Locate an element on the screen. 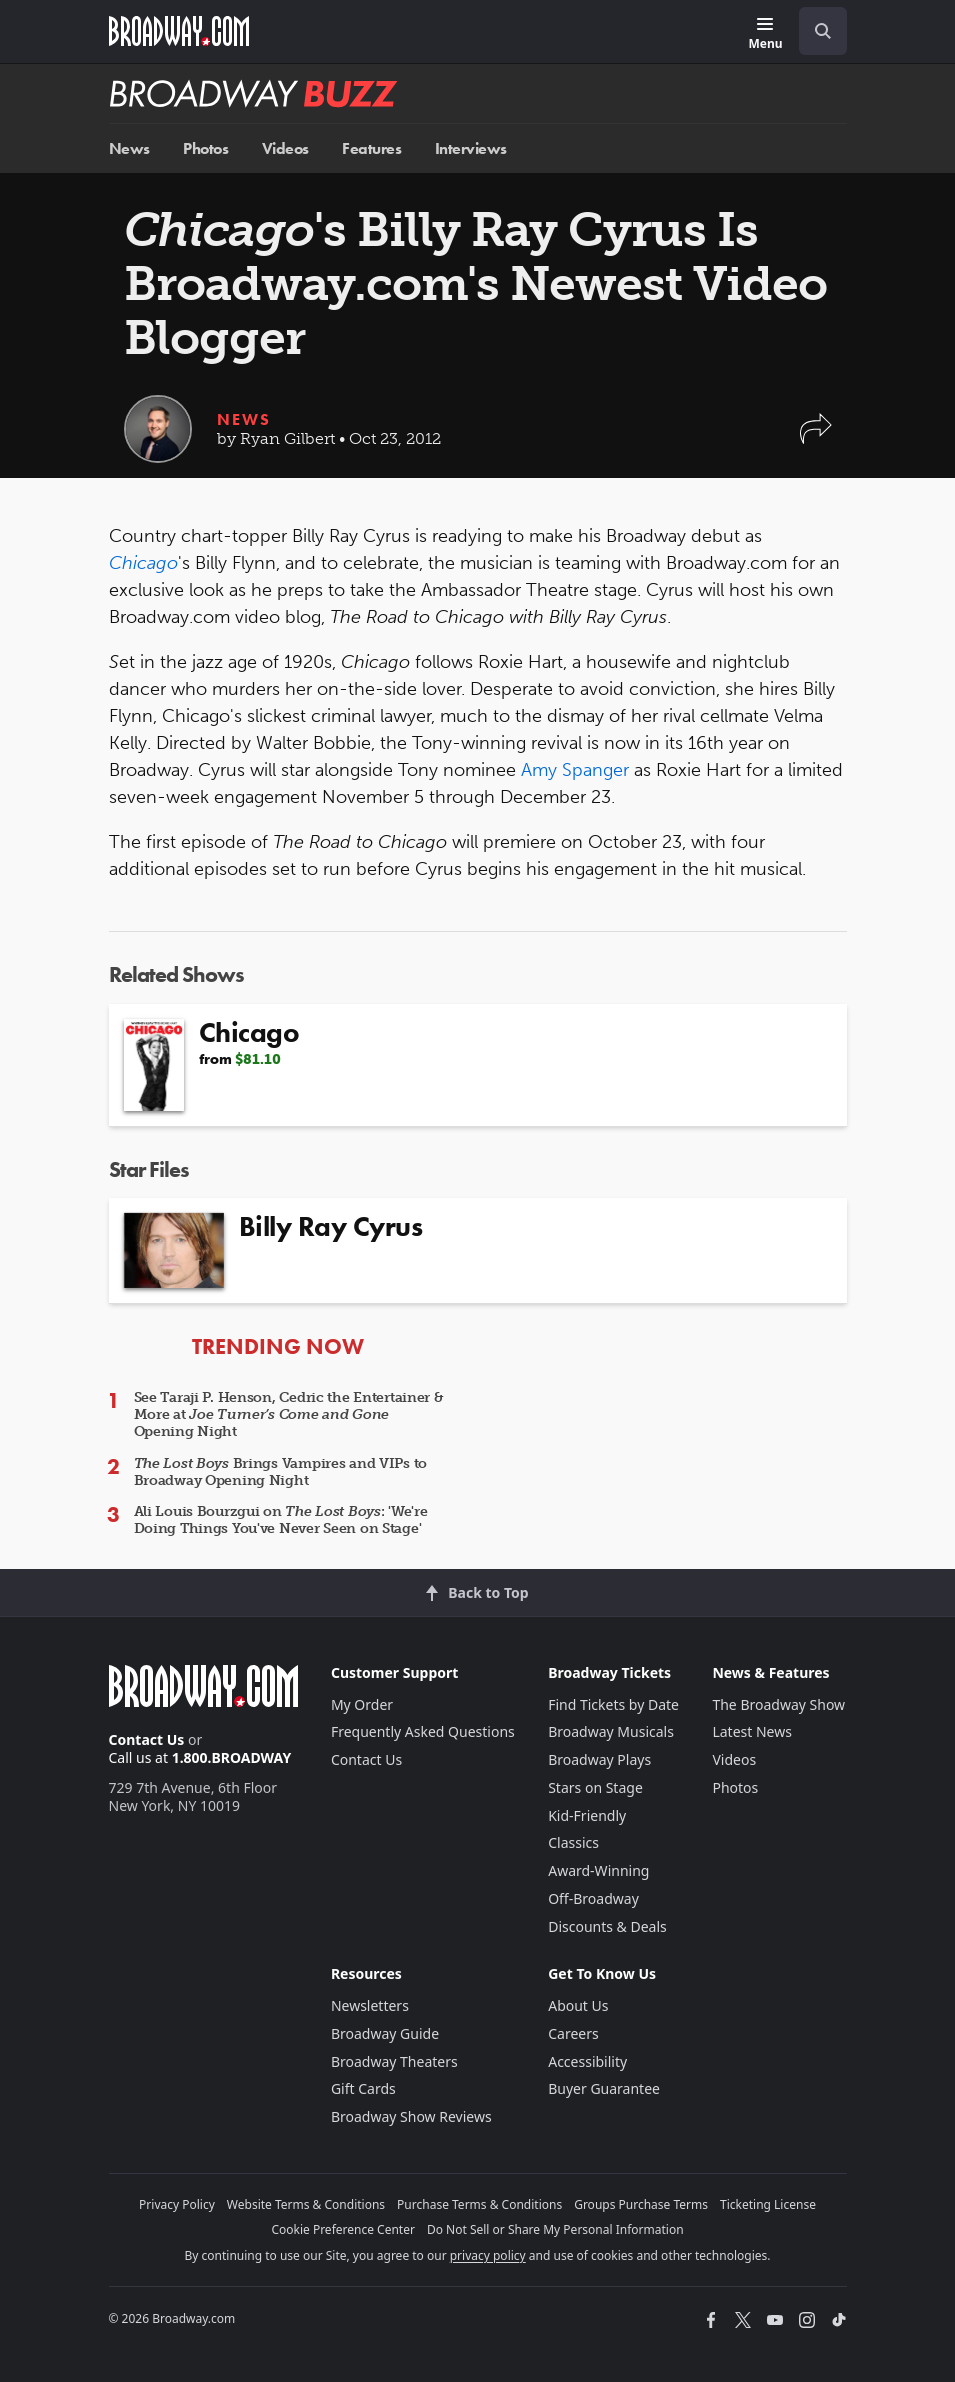  Stars on Stage is located at coordinates (595, 1787).